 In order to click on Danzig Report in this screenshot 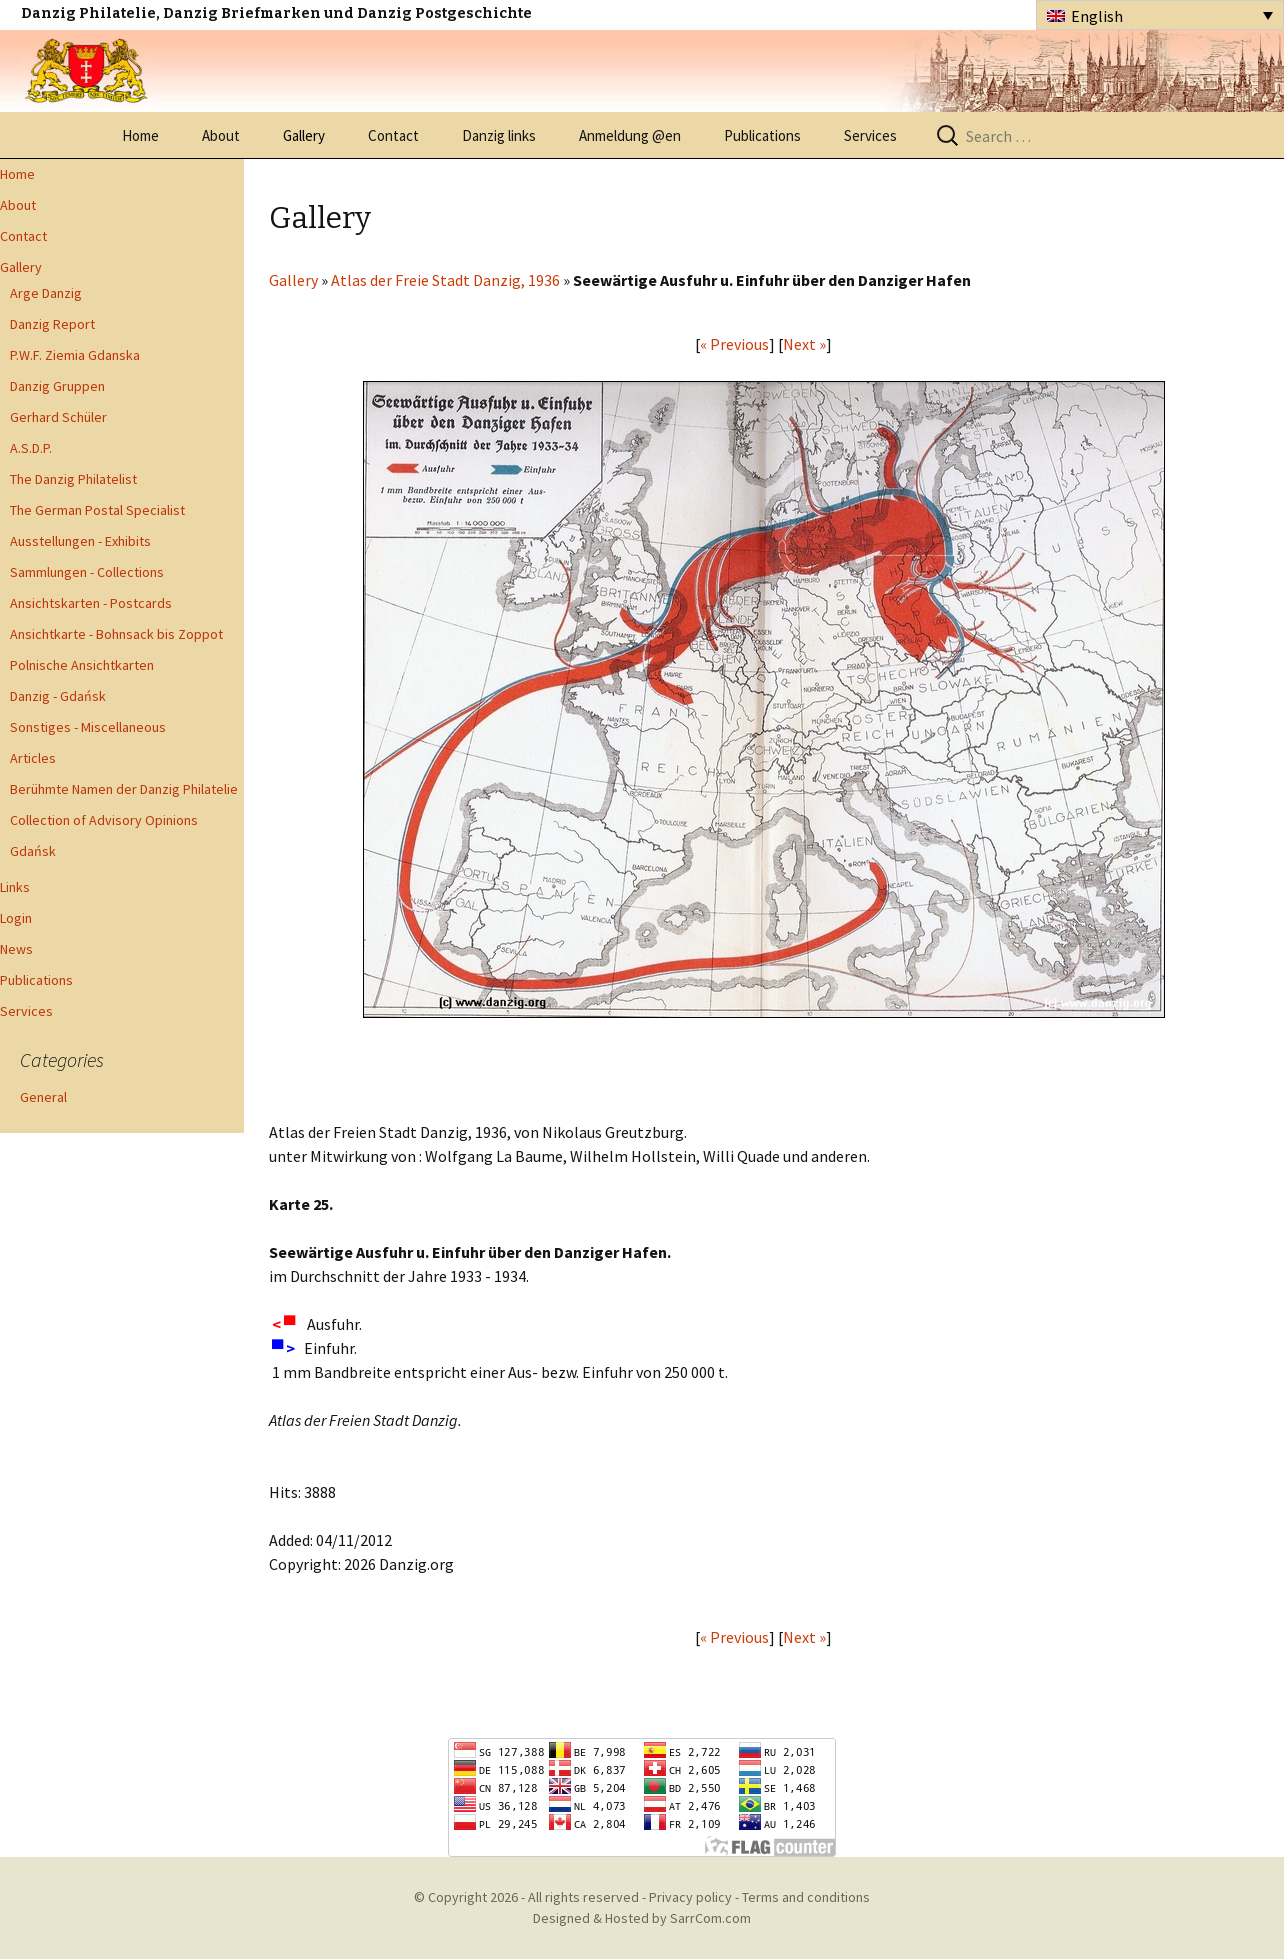, I will do `click(52, 324)`.